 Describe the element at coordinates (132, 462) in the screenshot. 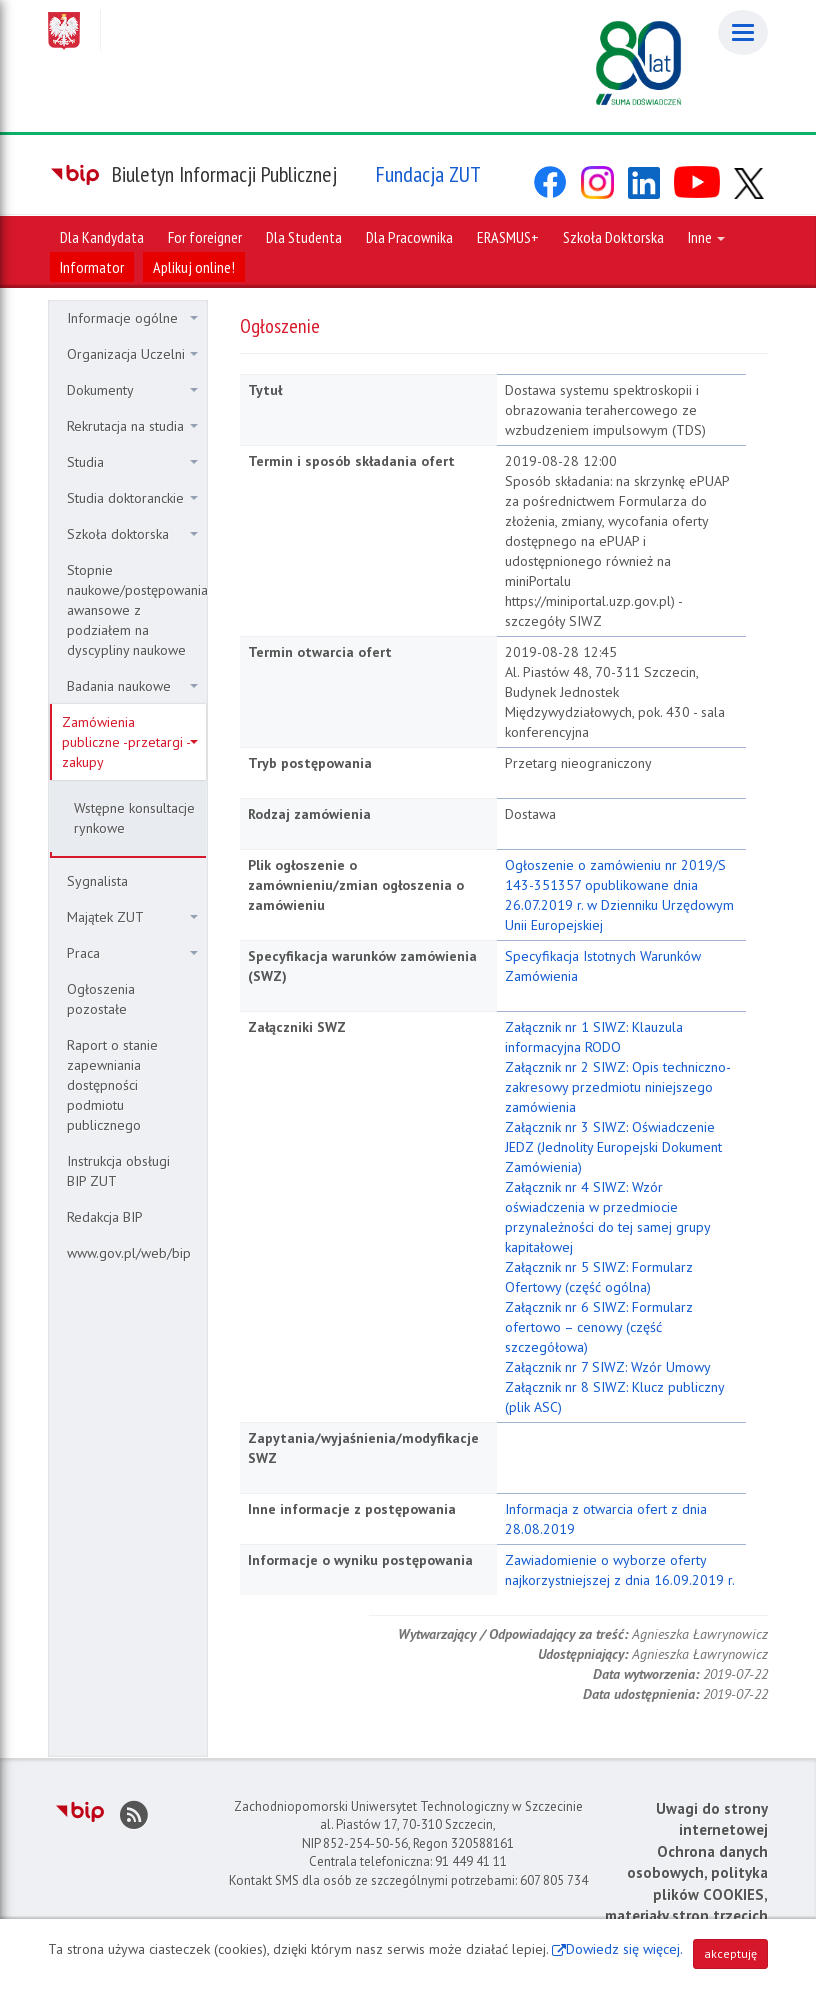

I see `Studia` at that location.